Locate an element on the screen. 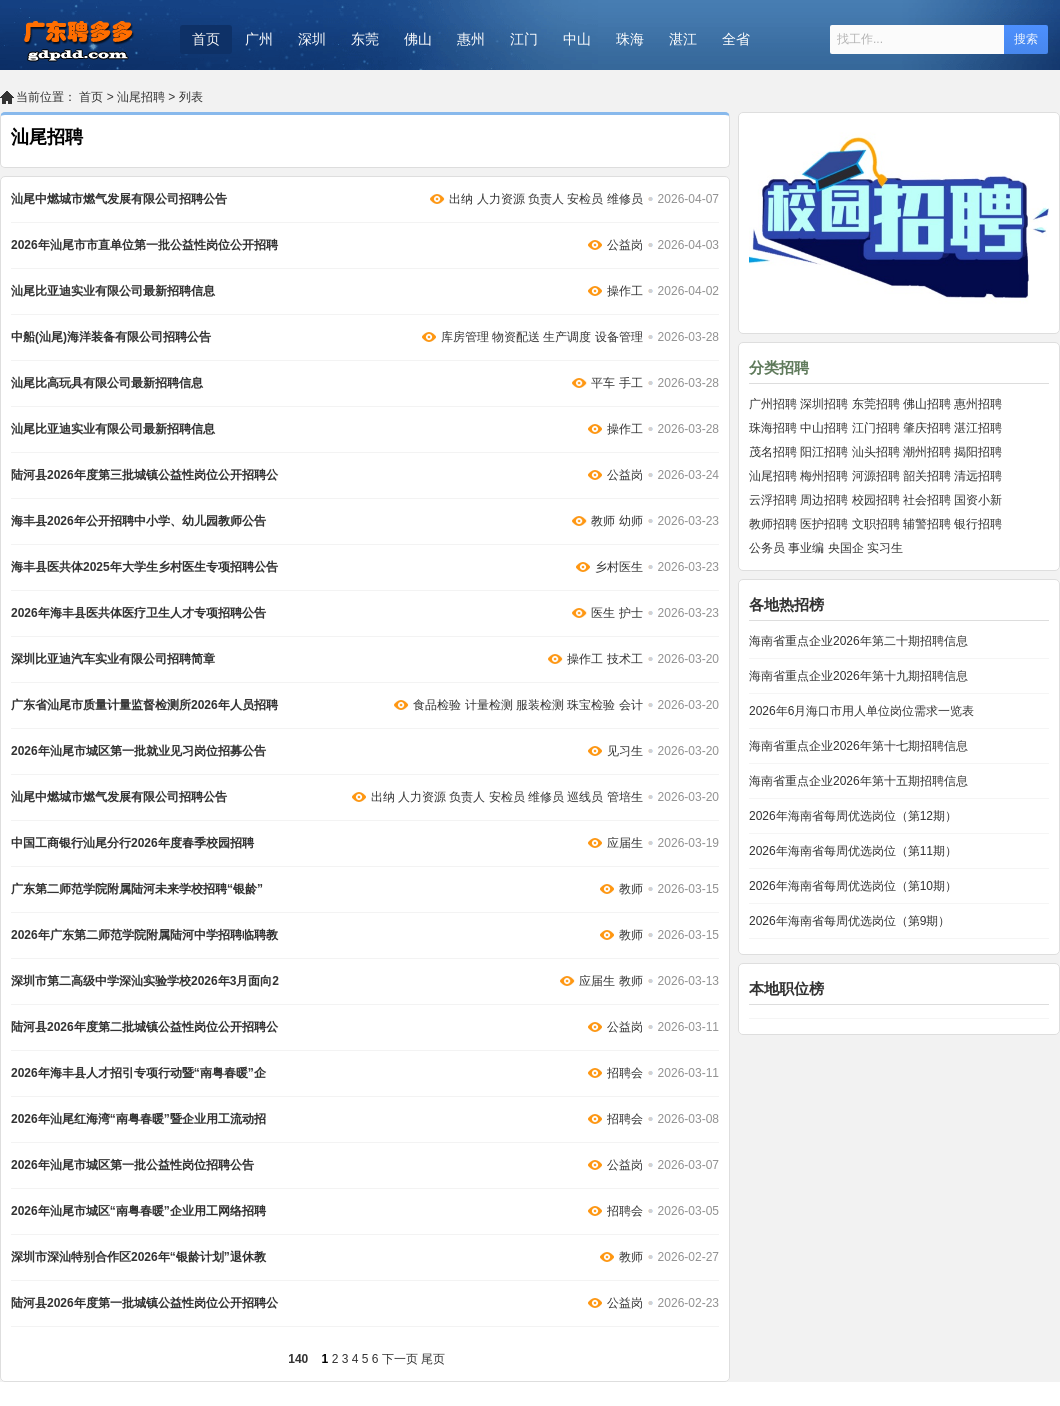 The height and width of the screenshot is (1406, 1060). 2026年海南省每周优选岗位（第11期） is located at coordinates (853, 851).